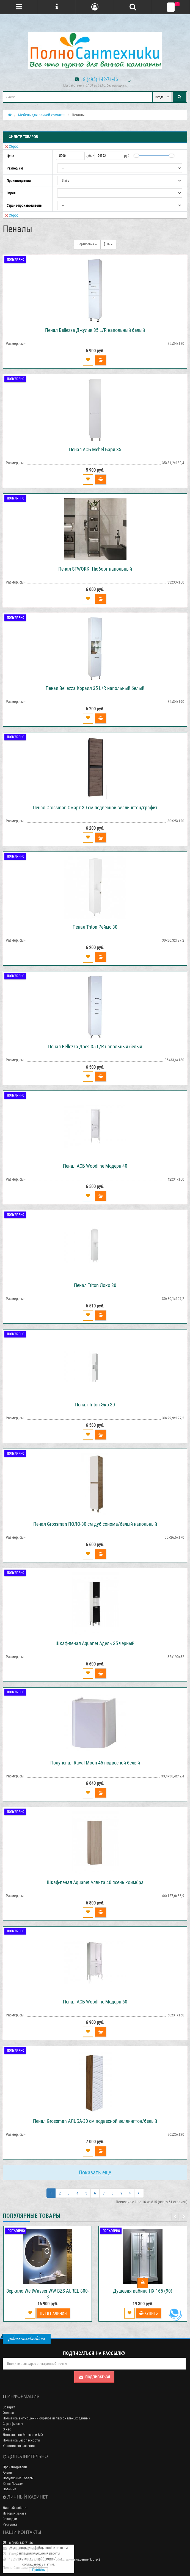 This screenshot has height=2576, width=190. I want to click on Пенал Grossman ПОЛО-30 см дуб сонома/белый напольный, so click(95, 1524).